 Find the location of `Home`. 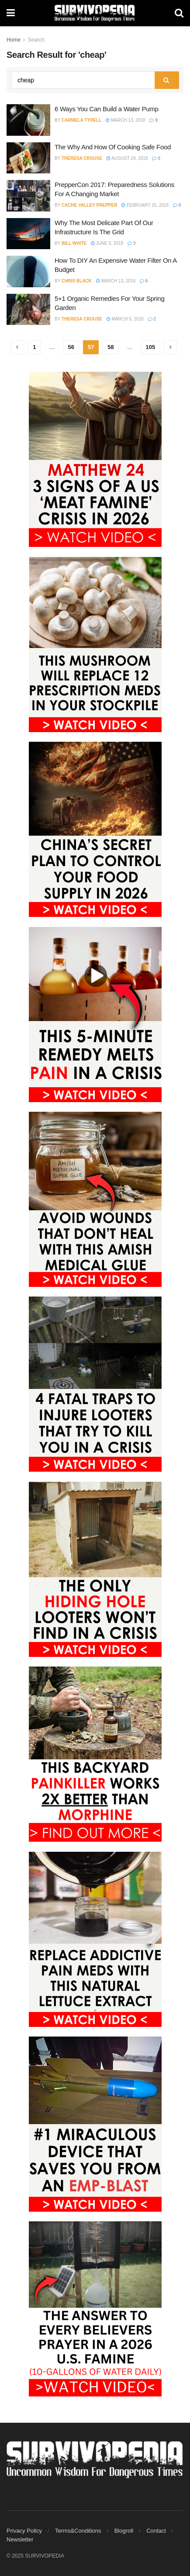

Home is located at coordinates (14, 40).